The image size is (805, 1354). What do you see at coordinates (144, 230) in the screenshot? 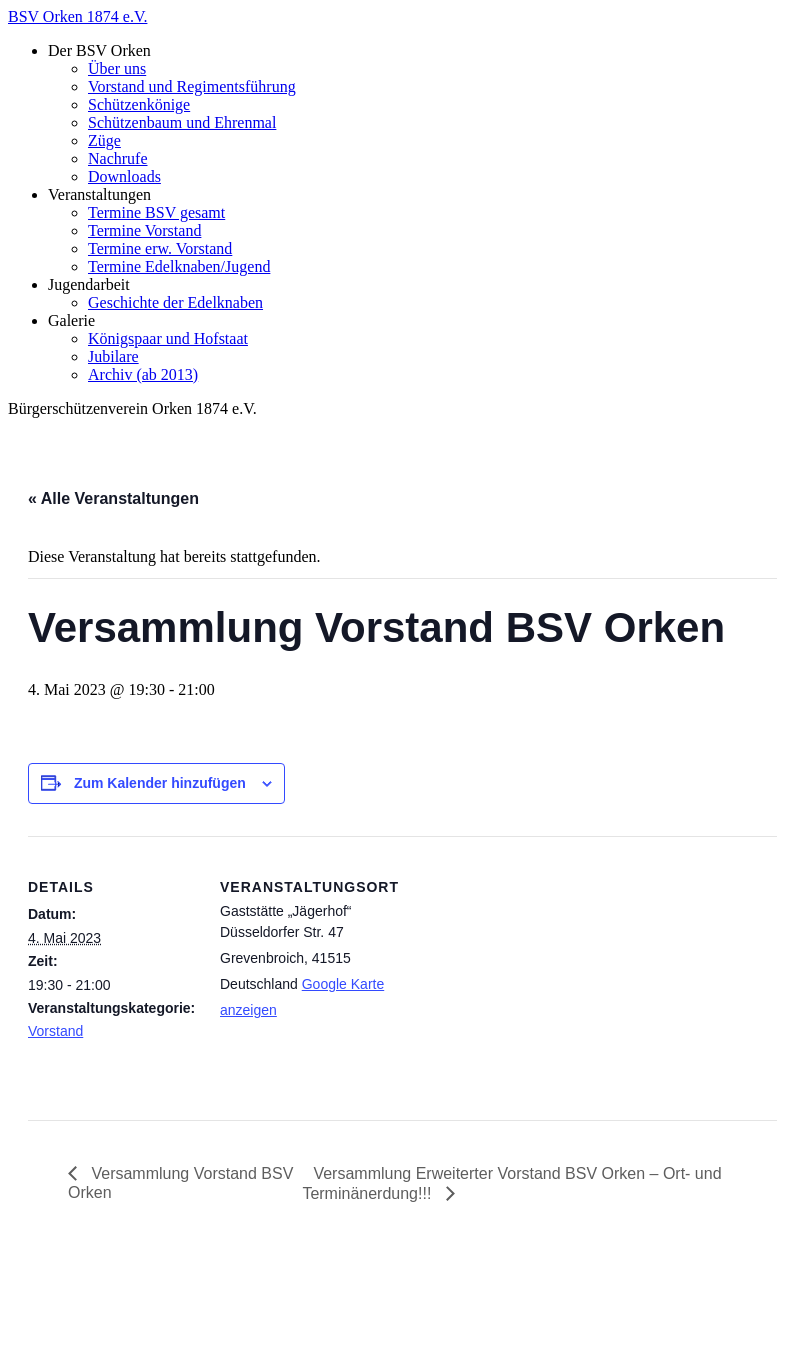
I see `Termine Vorstand` at bounding box center [144, 230].